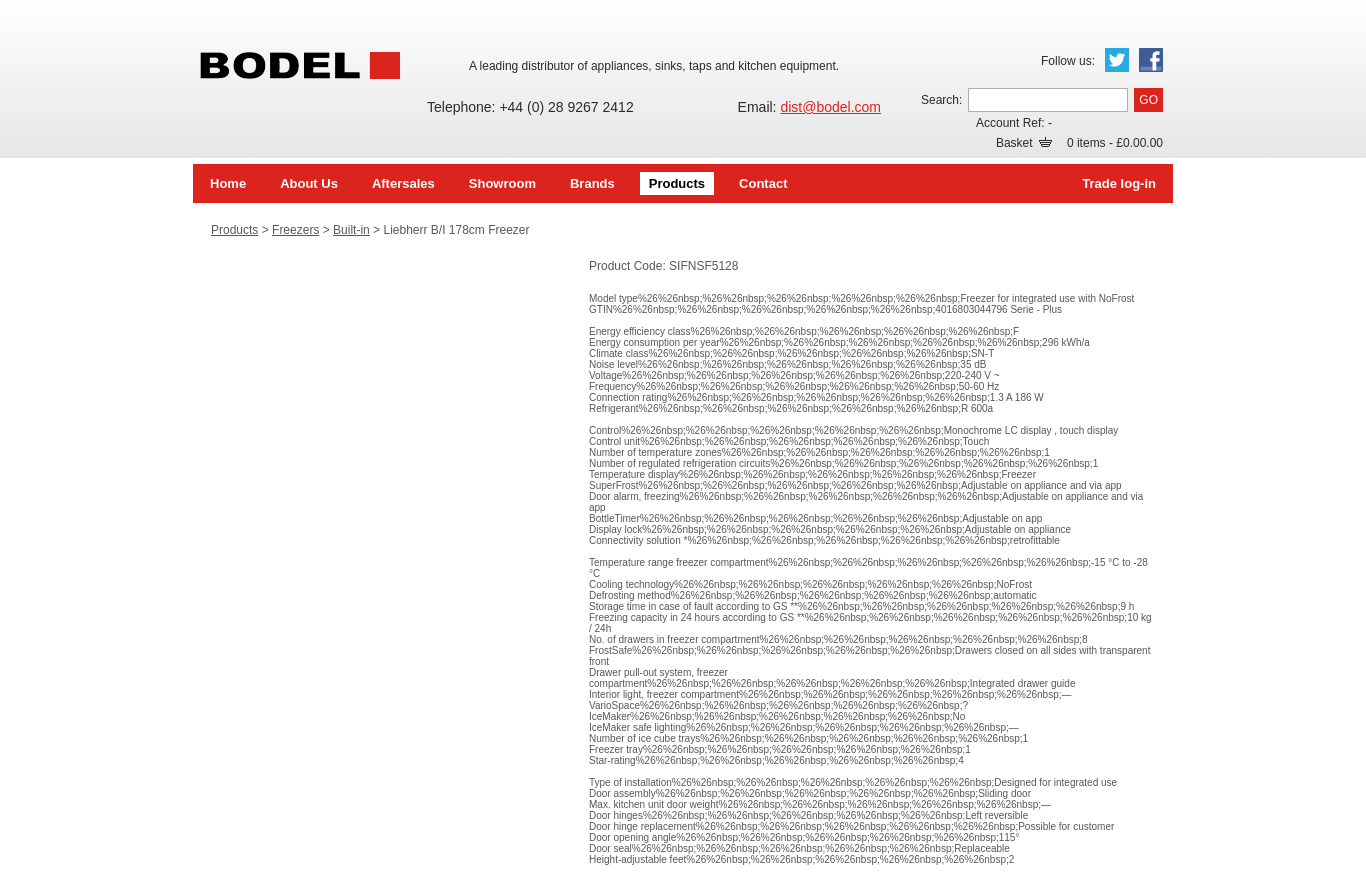 This screenshot has width=1366, height=879. What do you see at coordinates (403, 183) in the screenshot?
I see `Aftersales` at bounding box center [403, 183].